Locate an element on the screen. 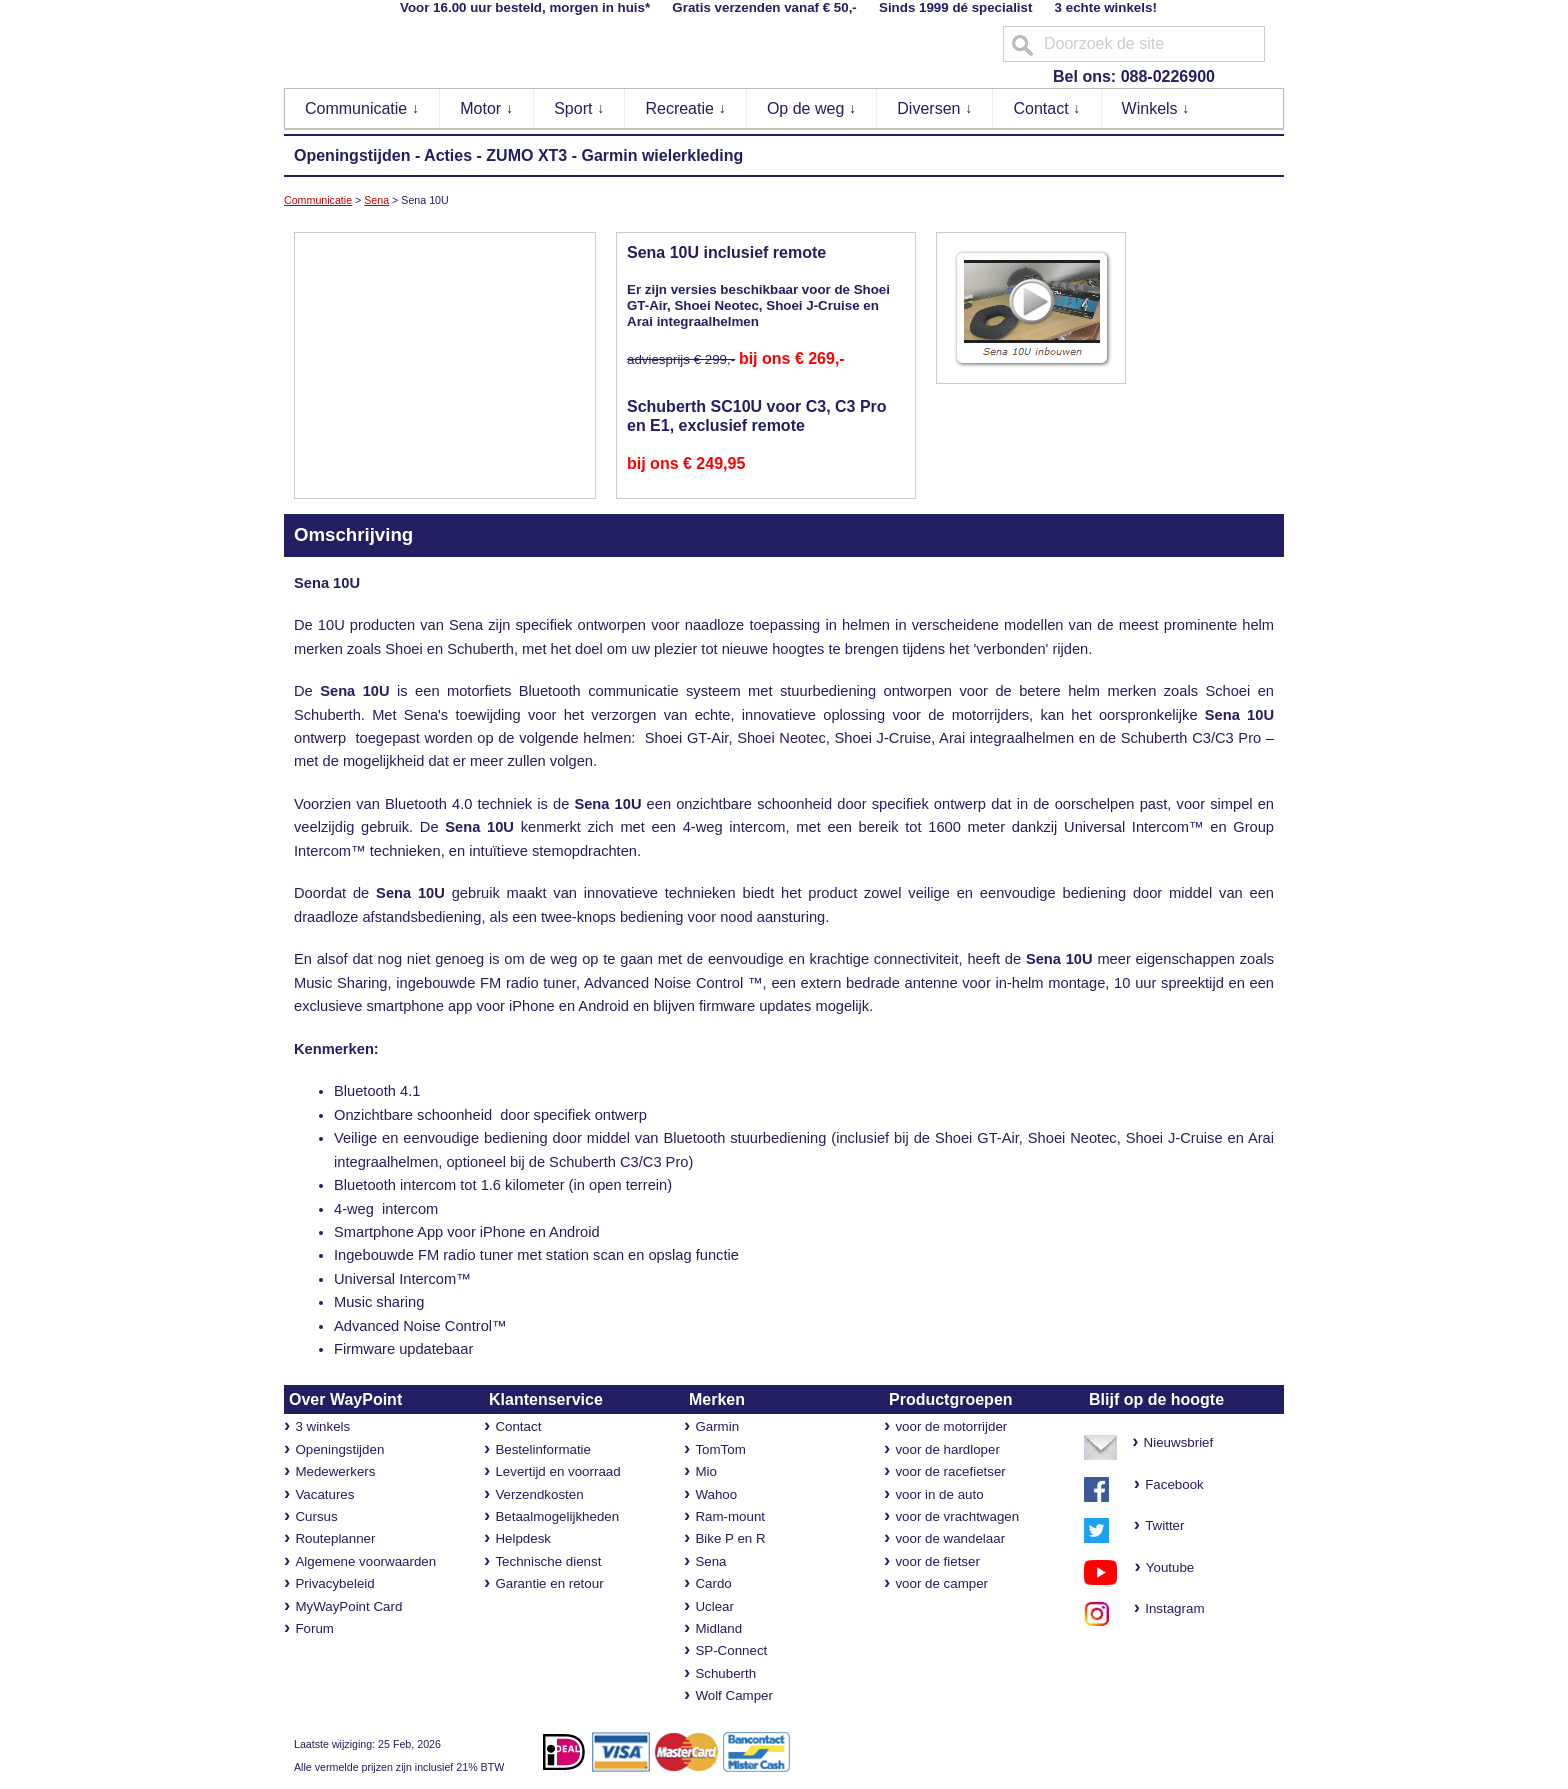 This screenshot has width=1568, height=1789. Forum is located at coordinates (314, 1628).